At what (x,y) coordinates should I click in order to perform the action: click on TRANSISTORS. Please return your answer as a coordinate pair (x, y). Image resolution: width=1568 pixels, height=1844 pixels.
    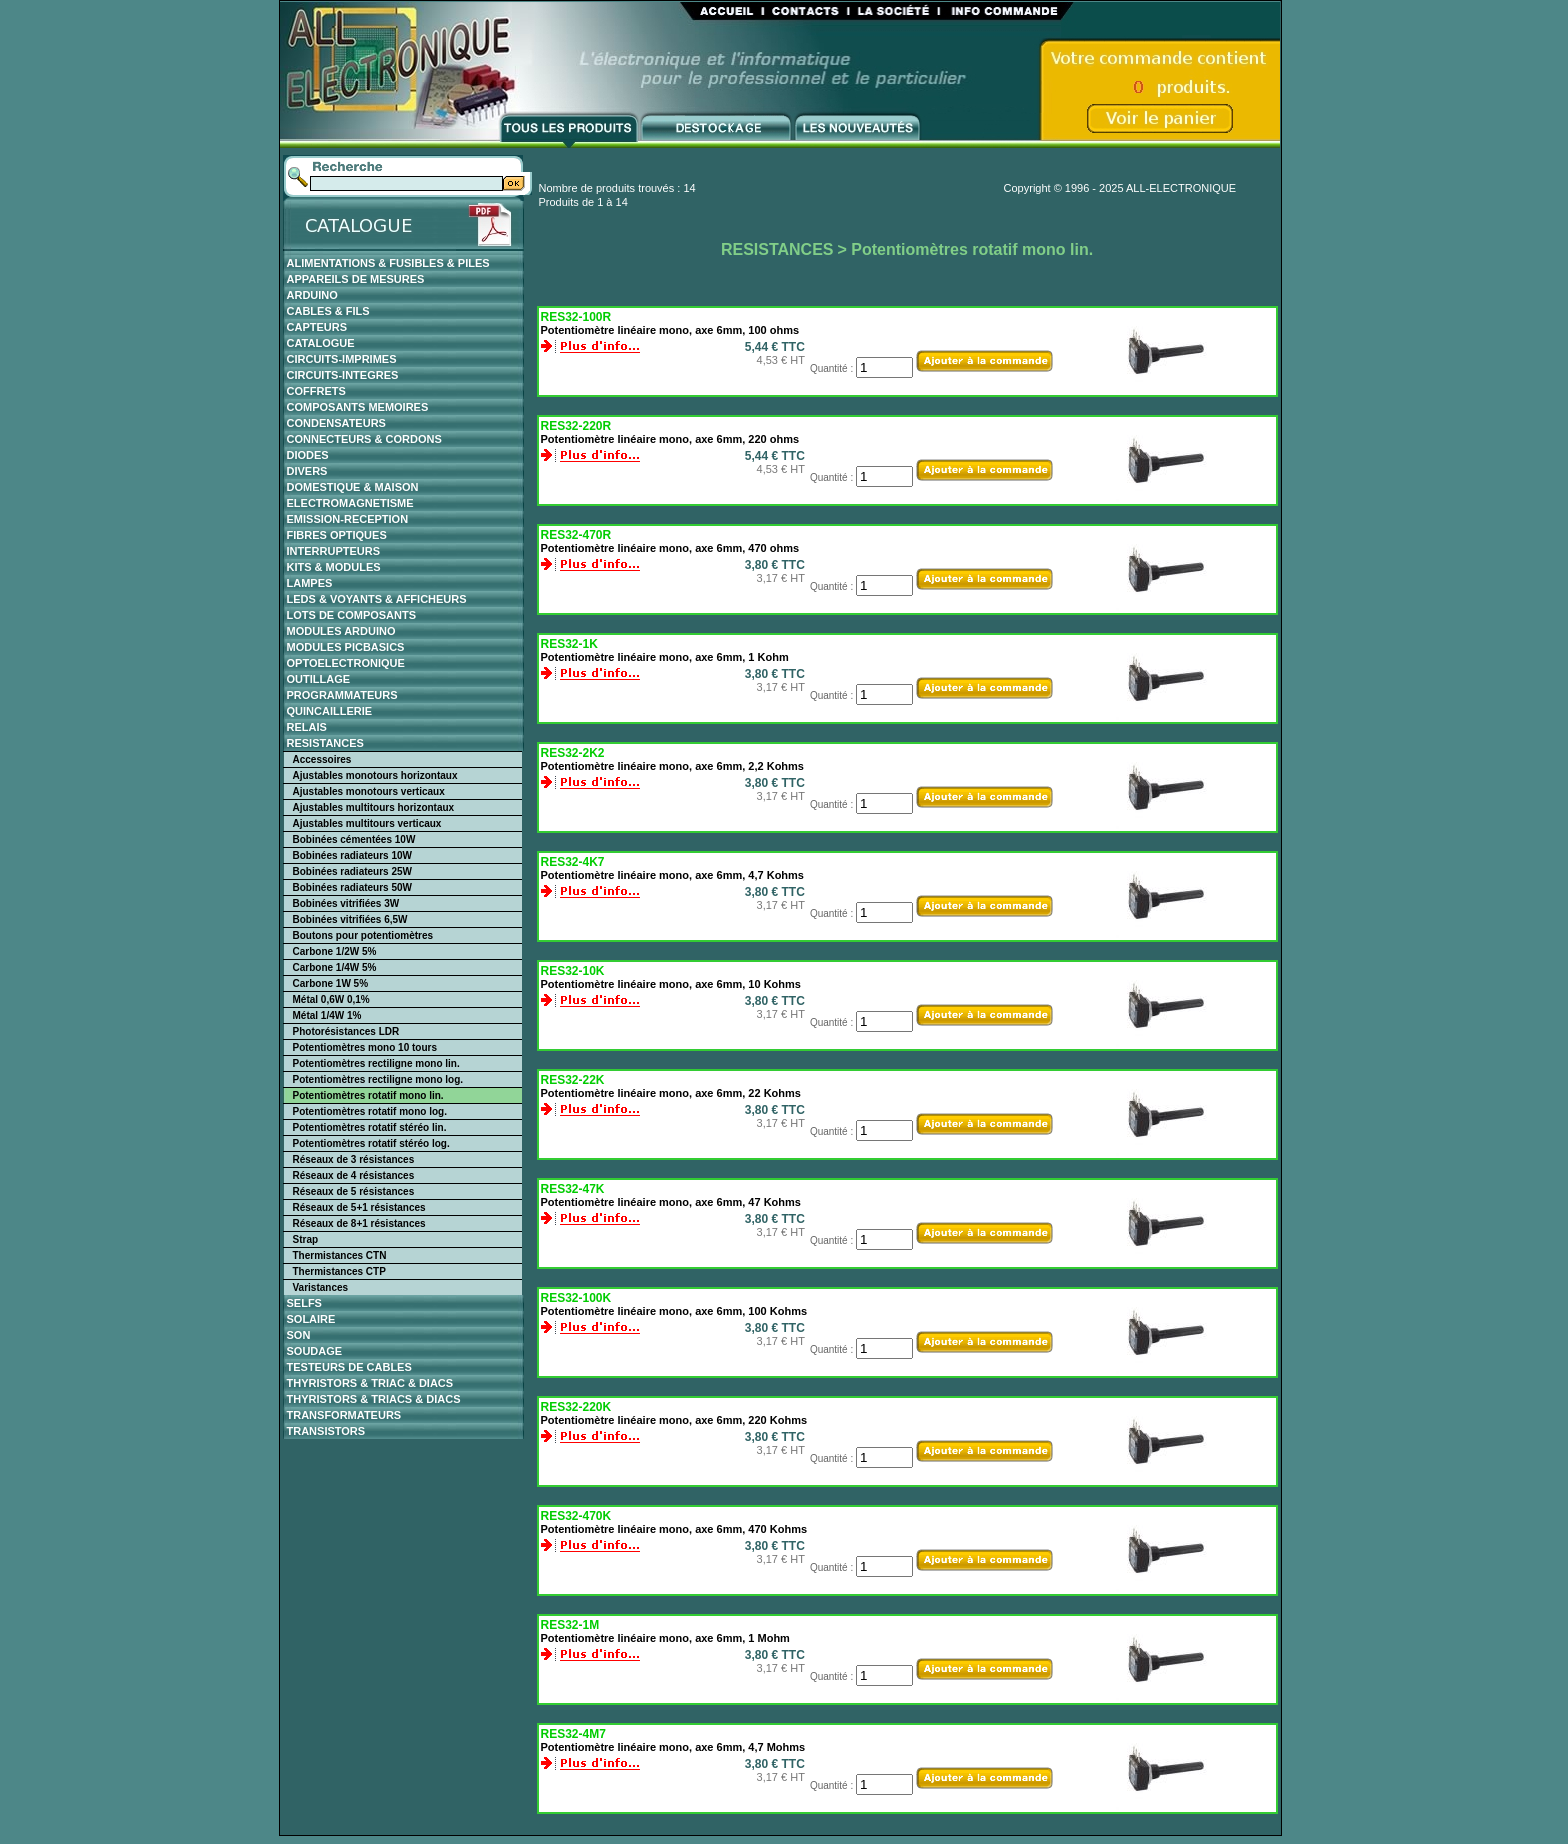
    Looking at the image, I should click on (326, 1431).